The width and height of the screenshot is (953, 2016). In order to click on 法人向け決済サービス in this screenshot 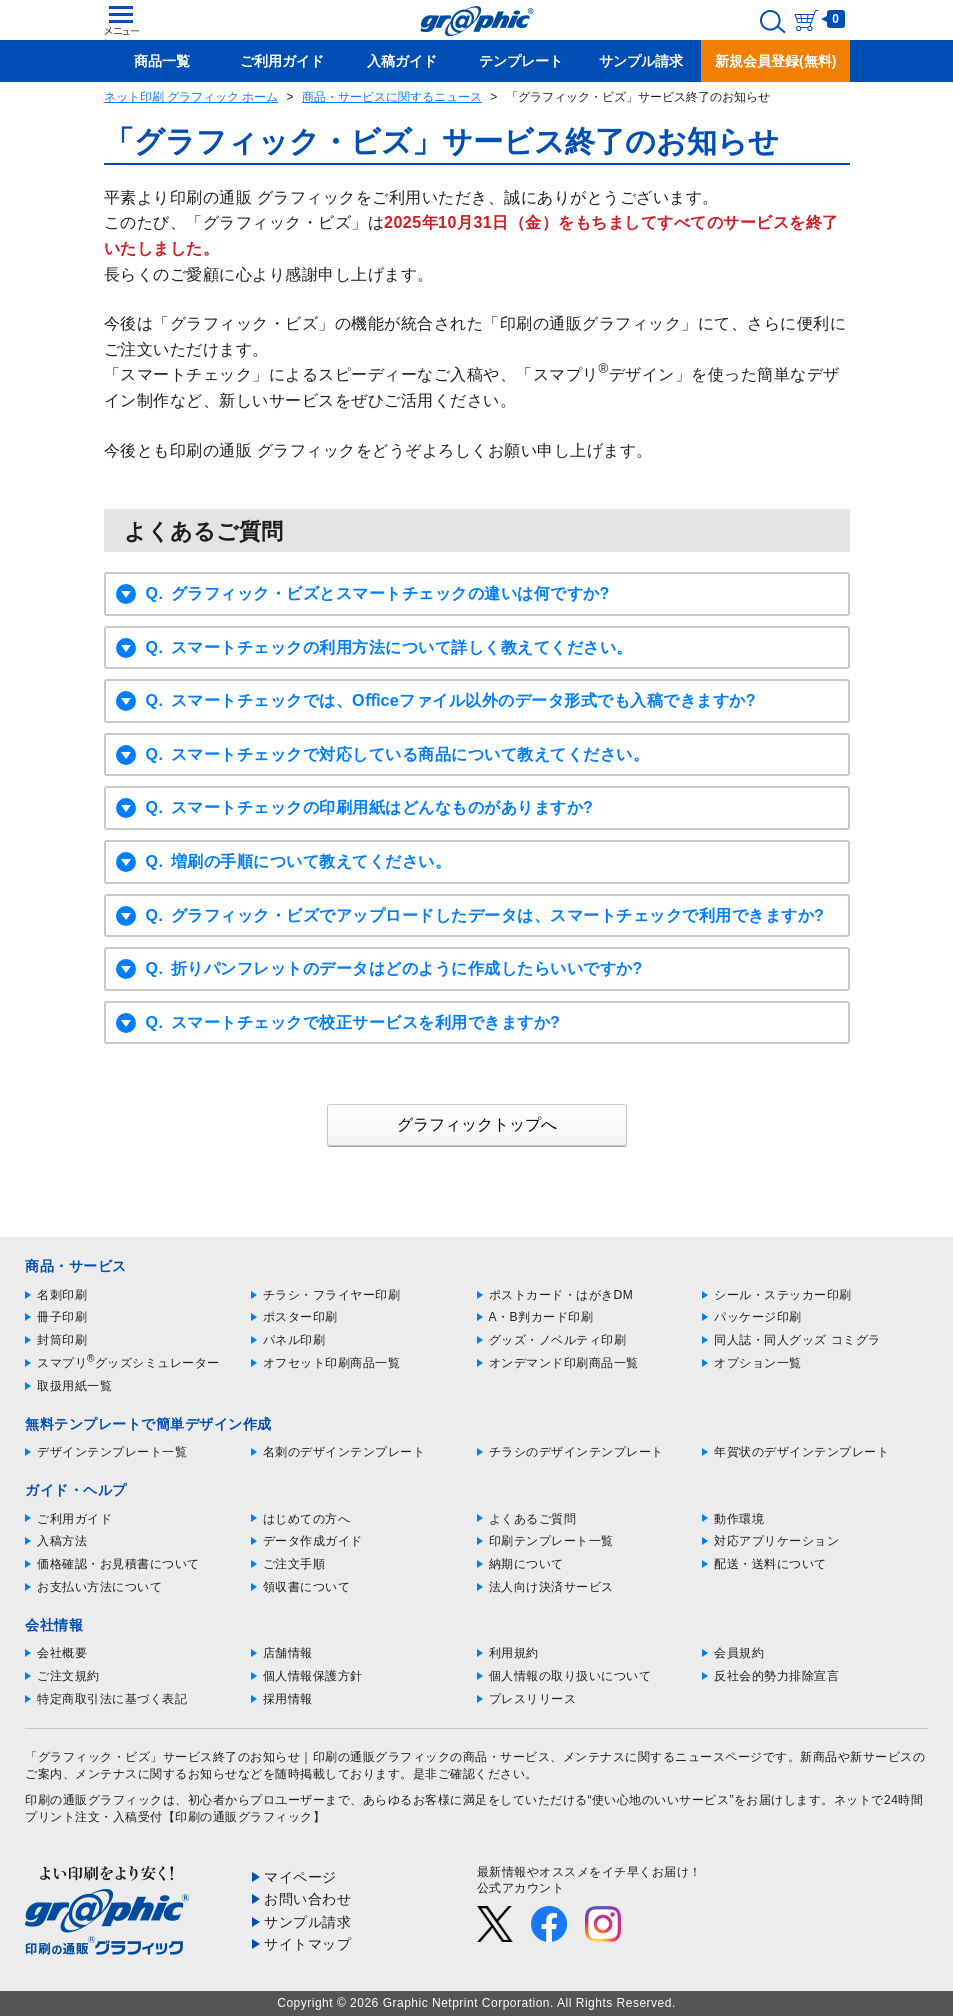, I will do `click(551, 1587)`.